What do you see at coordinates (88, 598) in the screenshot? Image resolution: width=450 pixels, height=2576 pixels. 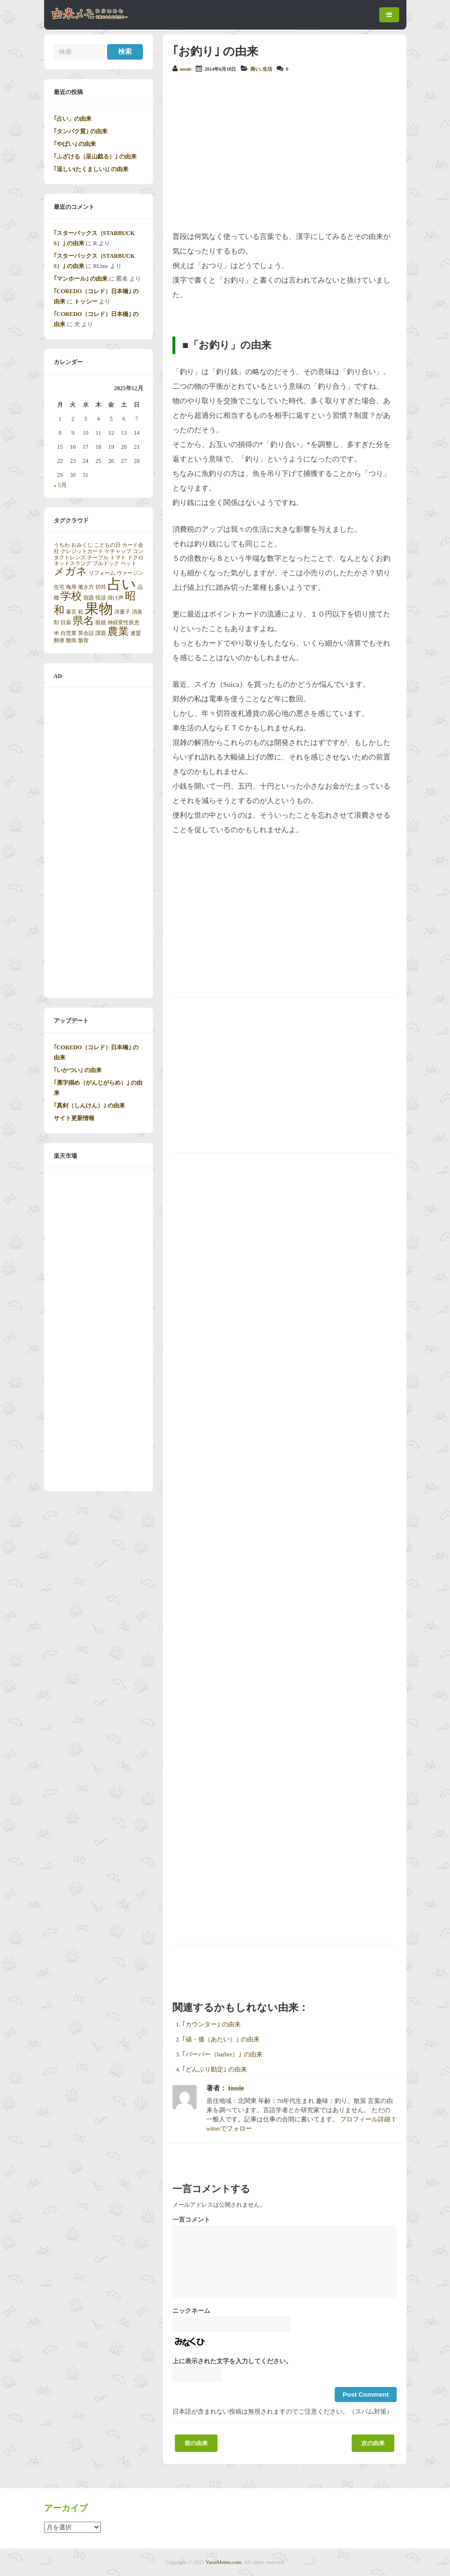 I see `宿題 [宿題 (1個の項目)]` at bounding box center [88, 598].